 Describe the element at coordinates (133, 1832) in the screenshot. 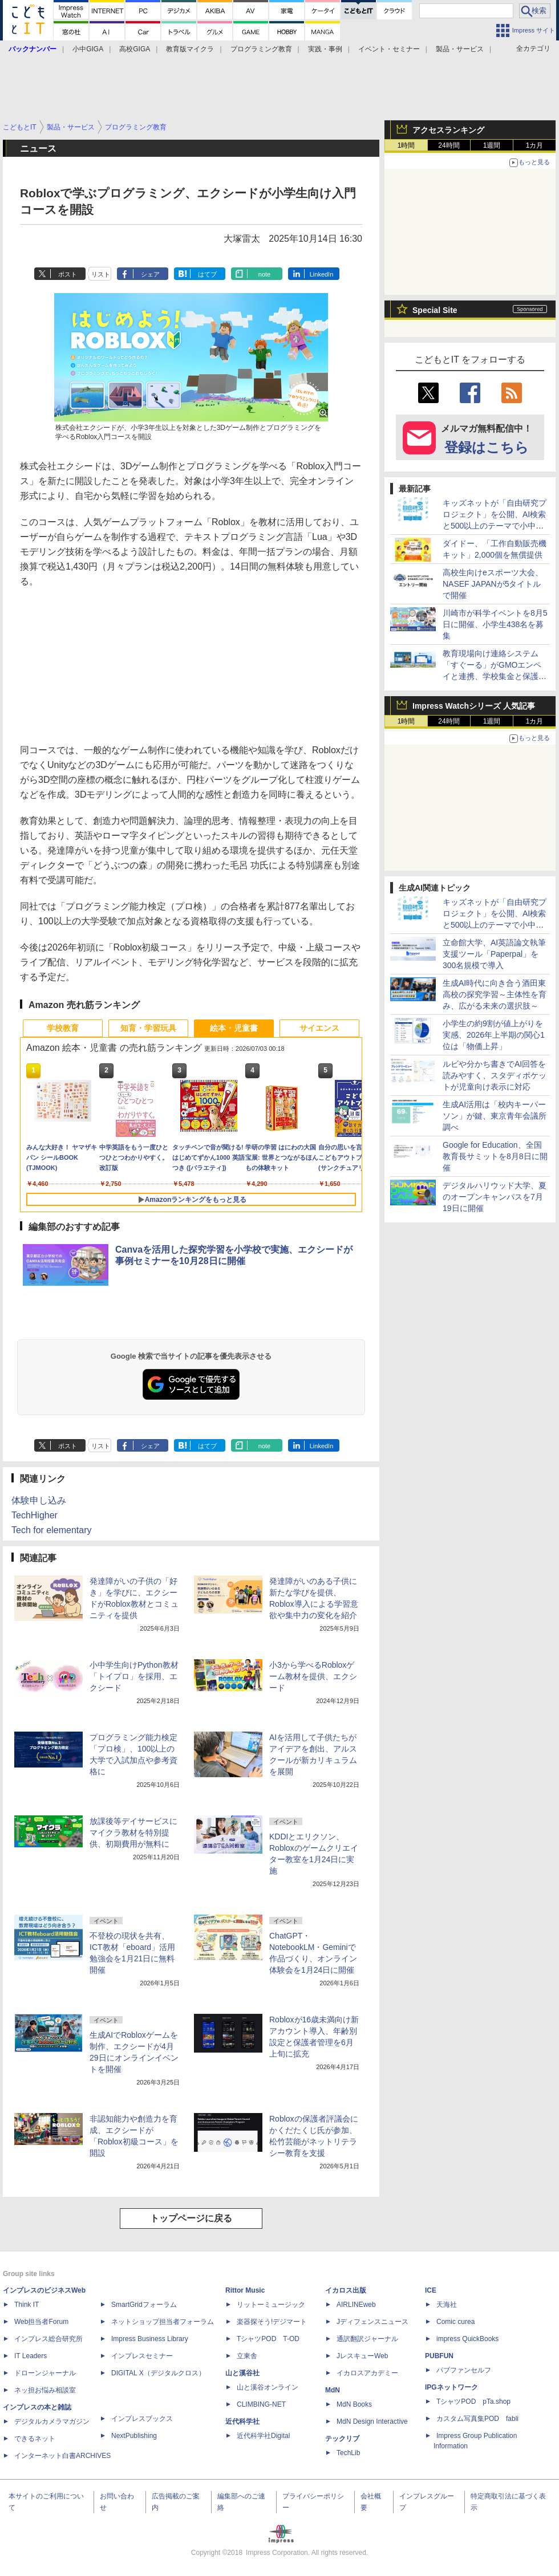

I see `放課後等デイサービスにマイクラ教材を特別提供、初期費用が無料に` at that location.